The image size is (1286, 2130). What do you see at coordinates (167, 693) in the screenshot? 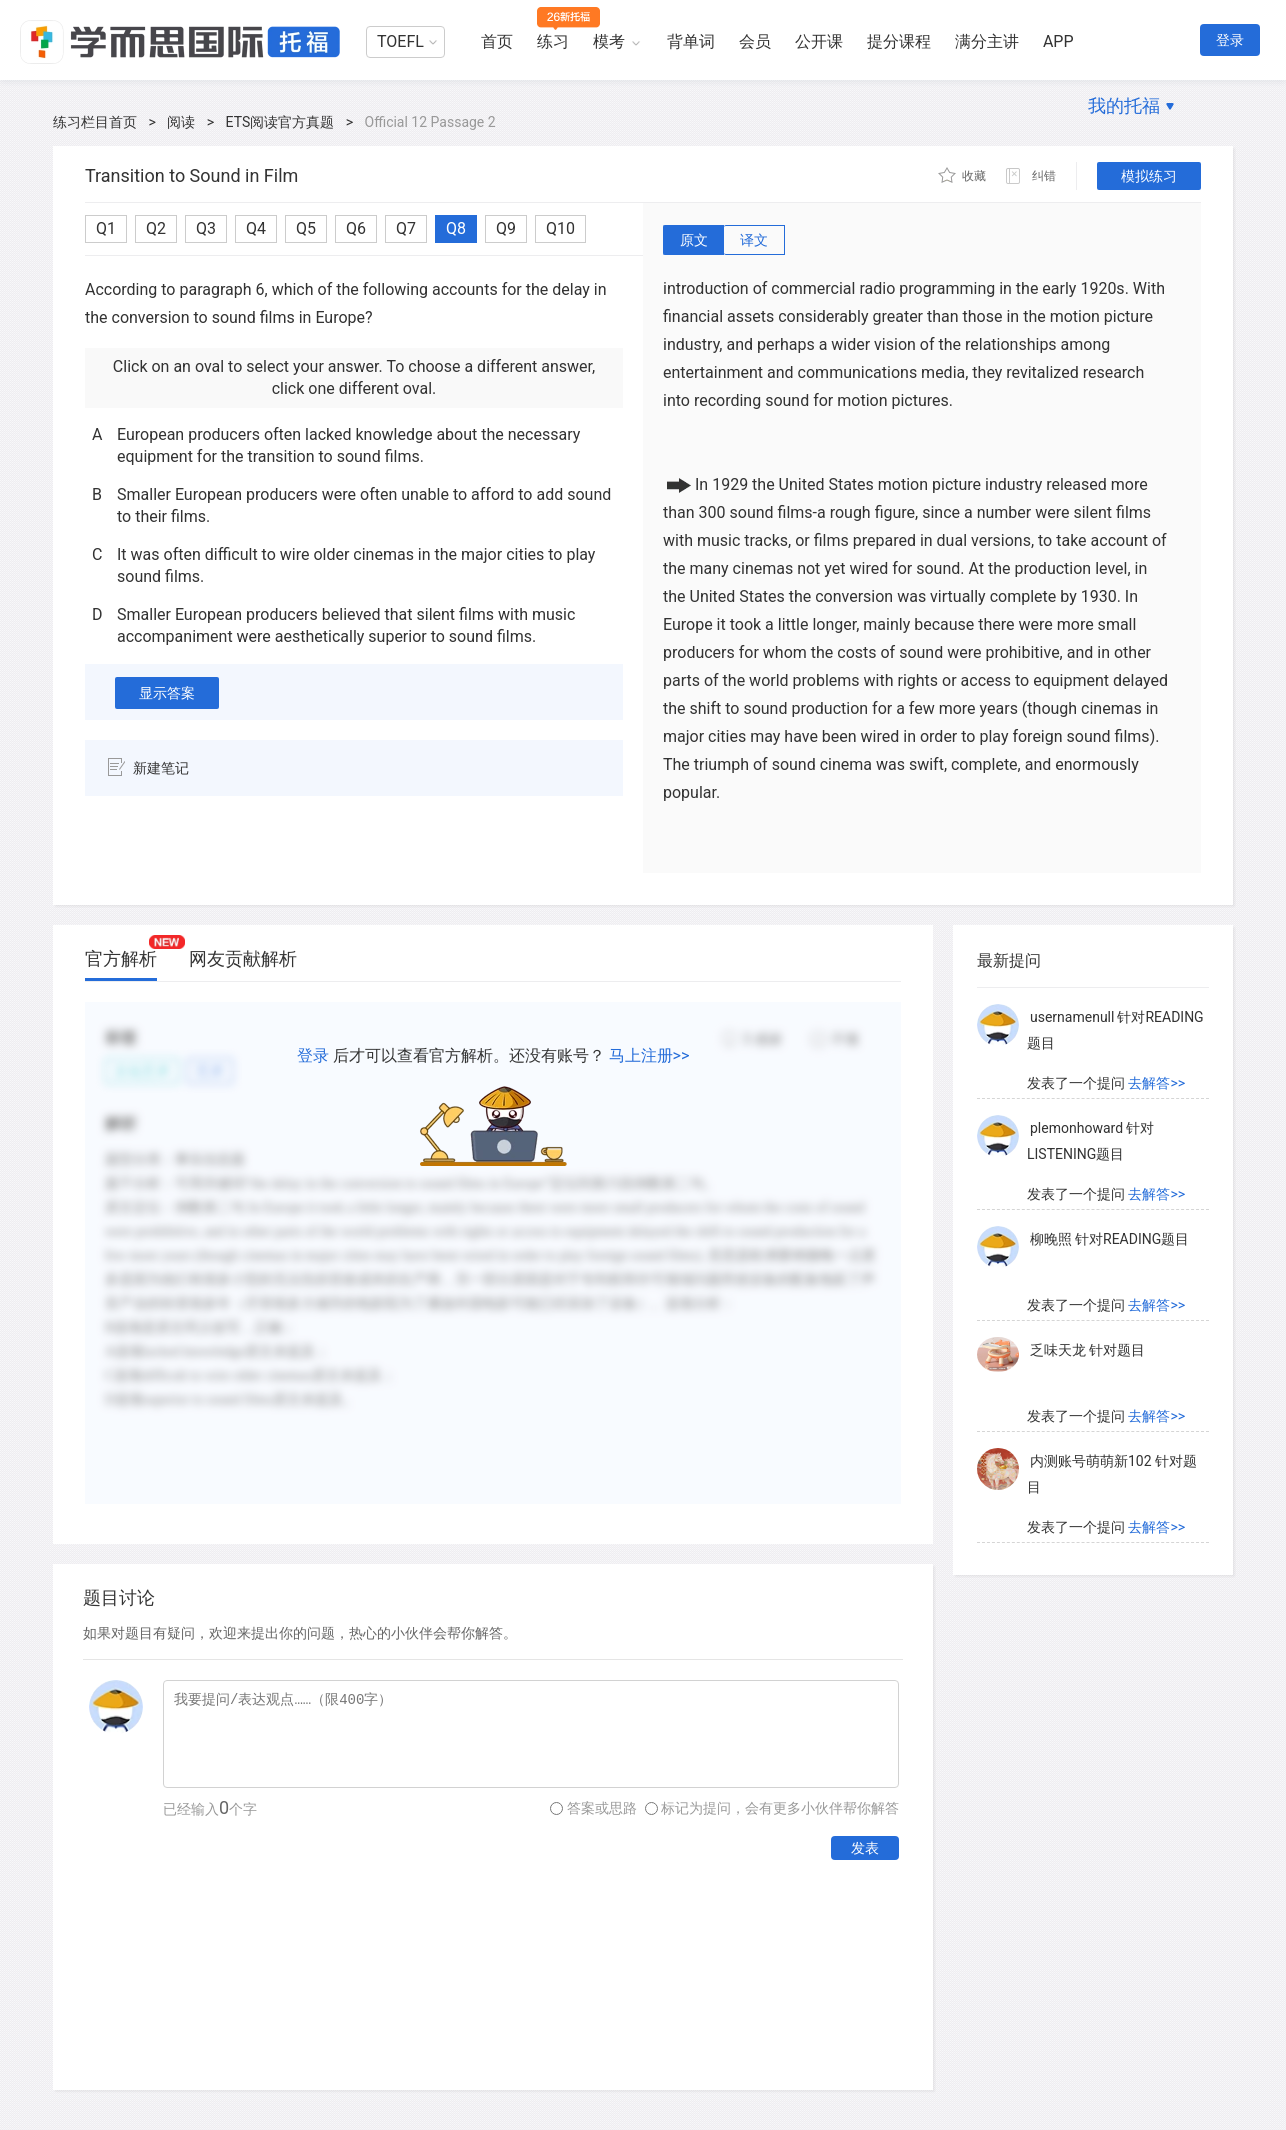
I see `显示答案` at bounding box center [167, 693].